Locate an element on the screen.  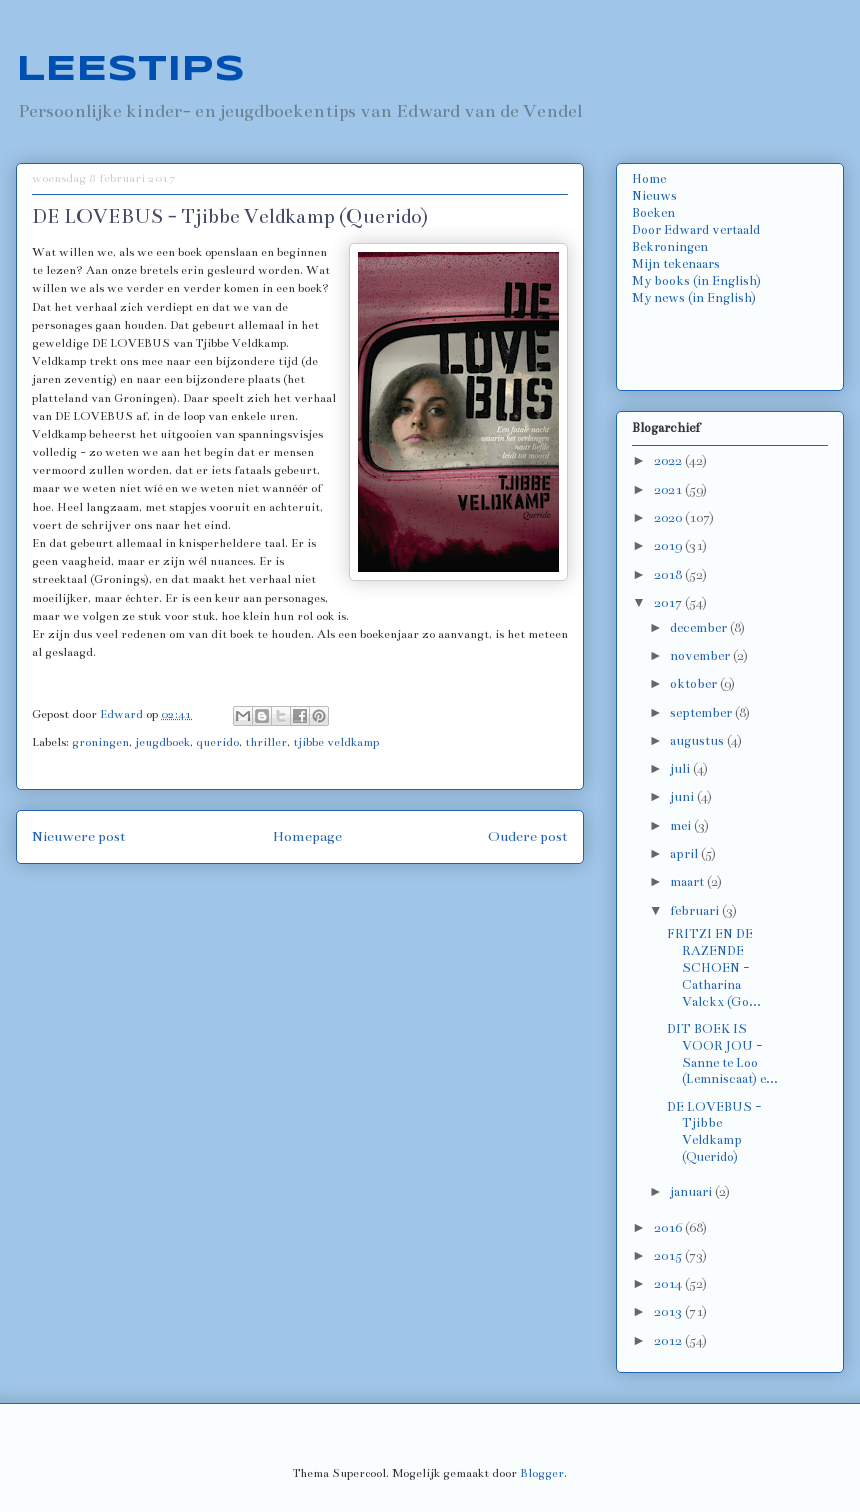
2014 is located at coordinates (669, 1284).